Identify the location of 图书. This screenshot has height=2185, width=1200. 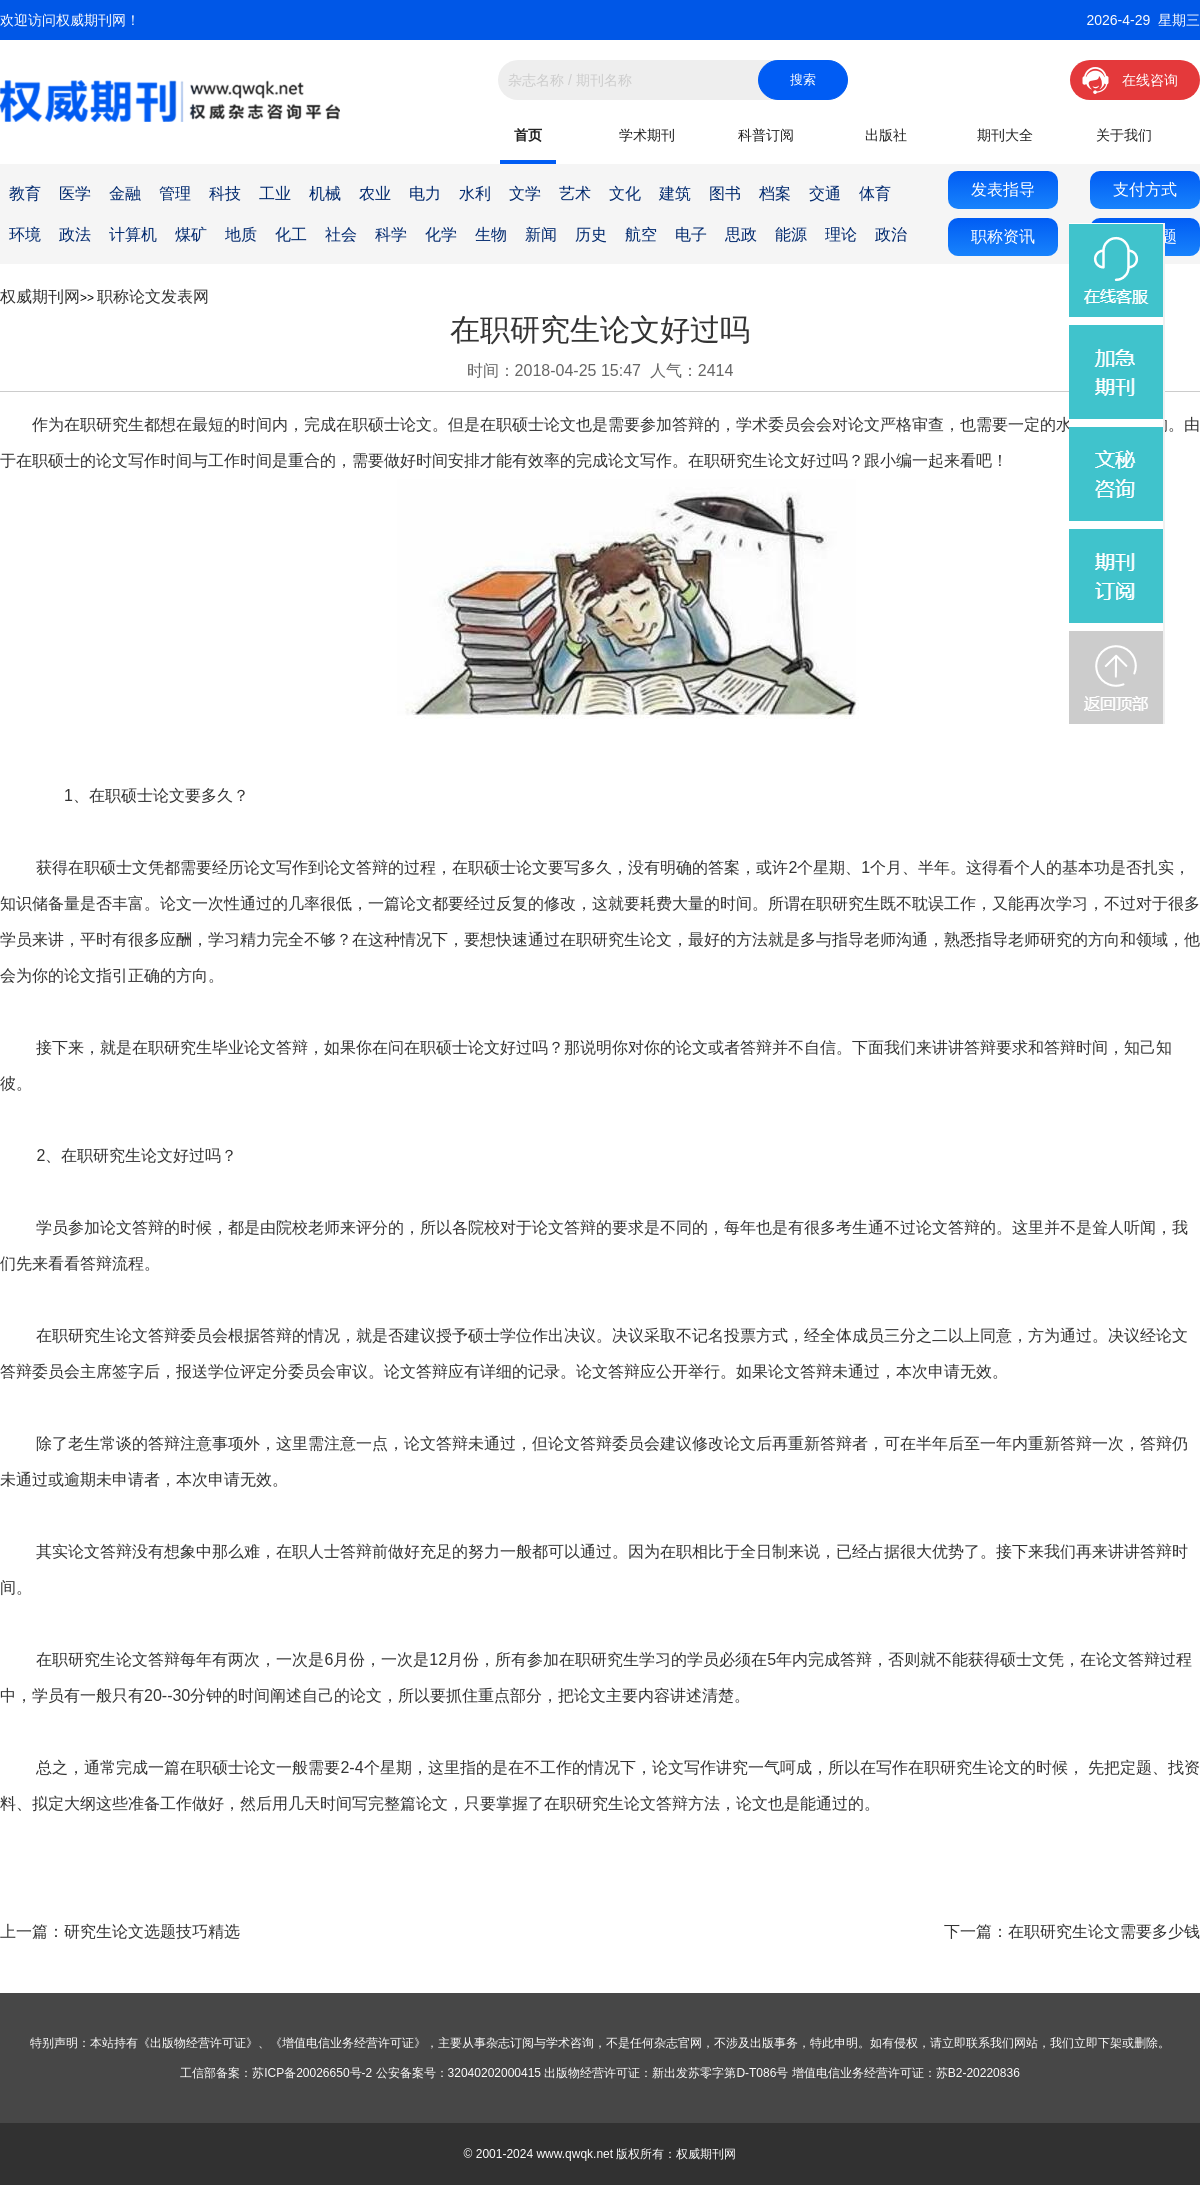
(725, 193).